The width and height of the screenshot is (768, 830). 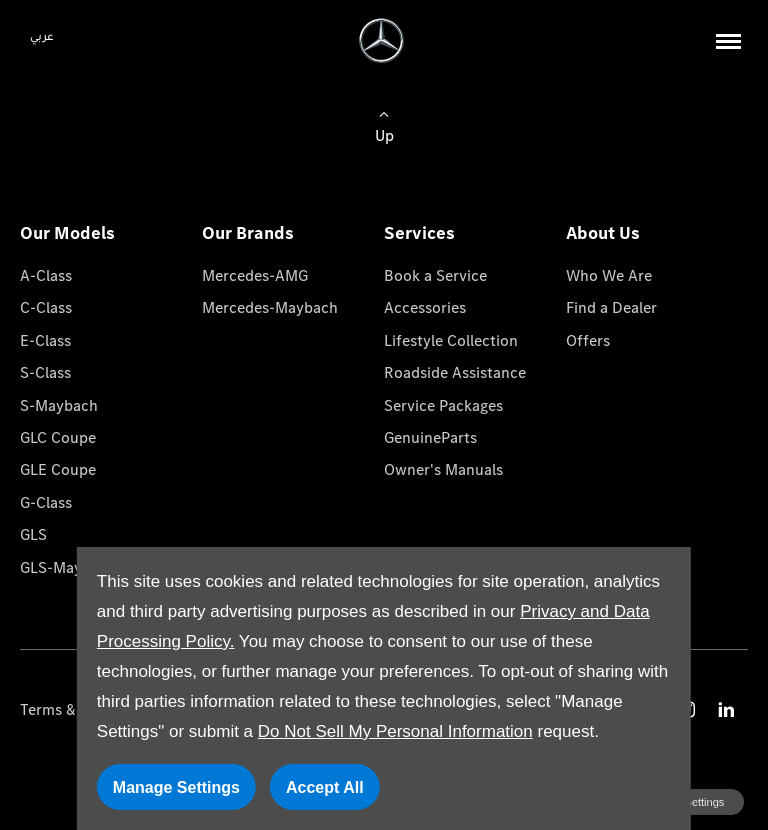 What do you see at coordinates (58, 469) in the screenshot?
I see `GLE Coupe` at bounding box center [58, 469].